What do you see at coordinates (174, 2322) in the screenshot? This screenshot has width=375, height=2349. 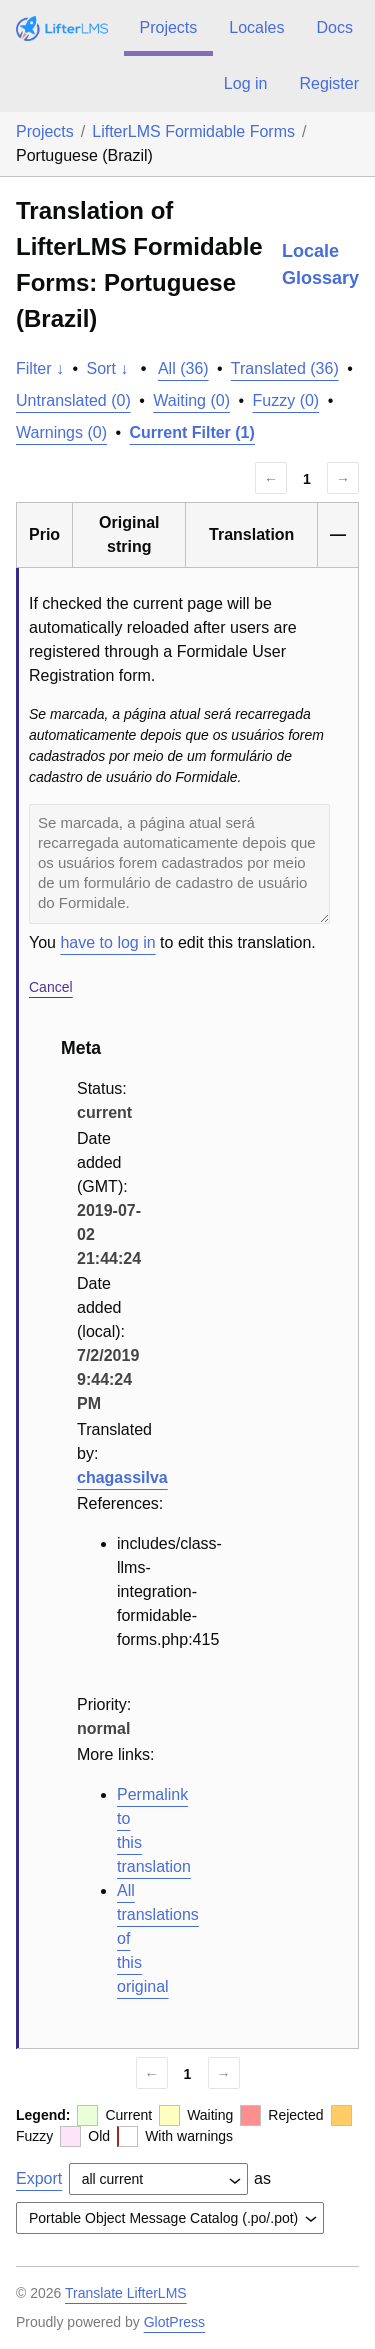 I see `GlotPress` at bounding box center [174, 2322].